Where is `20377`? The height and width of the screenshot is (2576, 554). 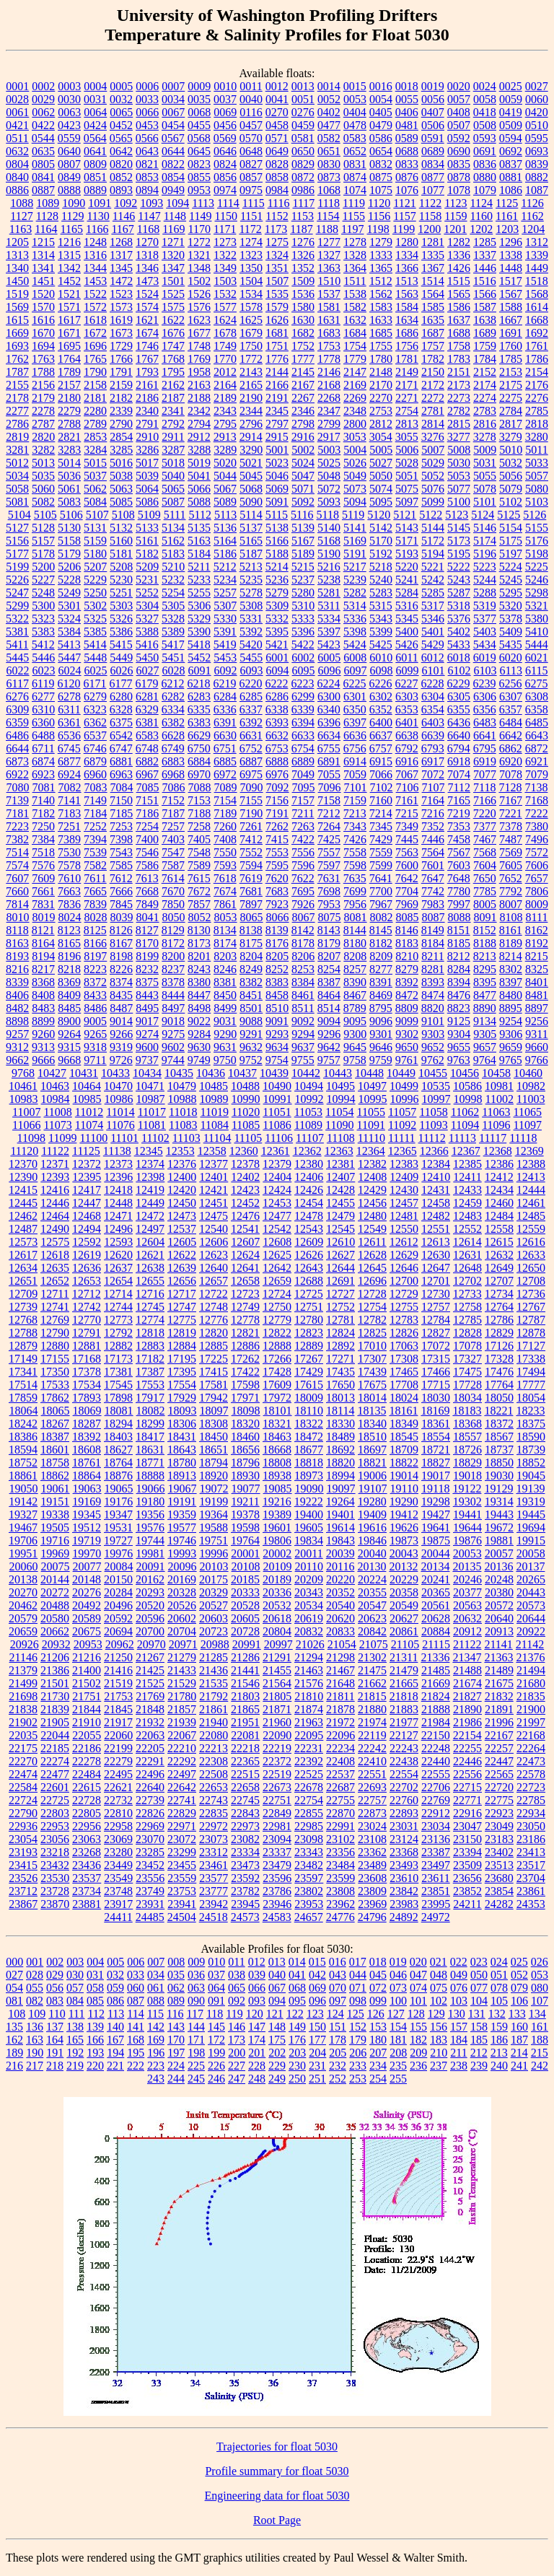
20377 is located at coordinates (467, 1592).